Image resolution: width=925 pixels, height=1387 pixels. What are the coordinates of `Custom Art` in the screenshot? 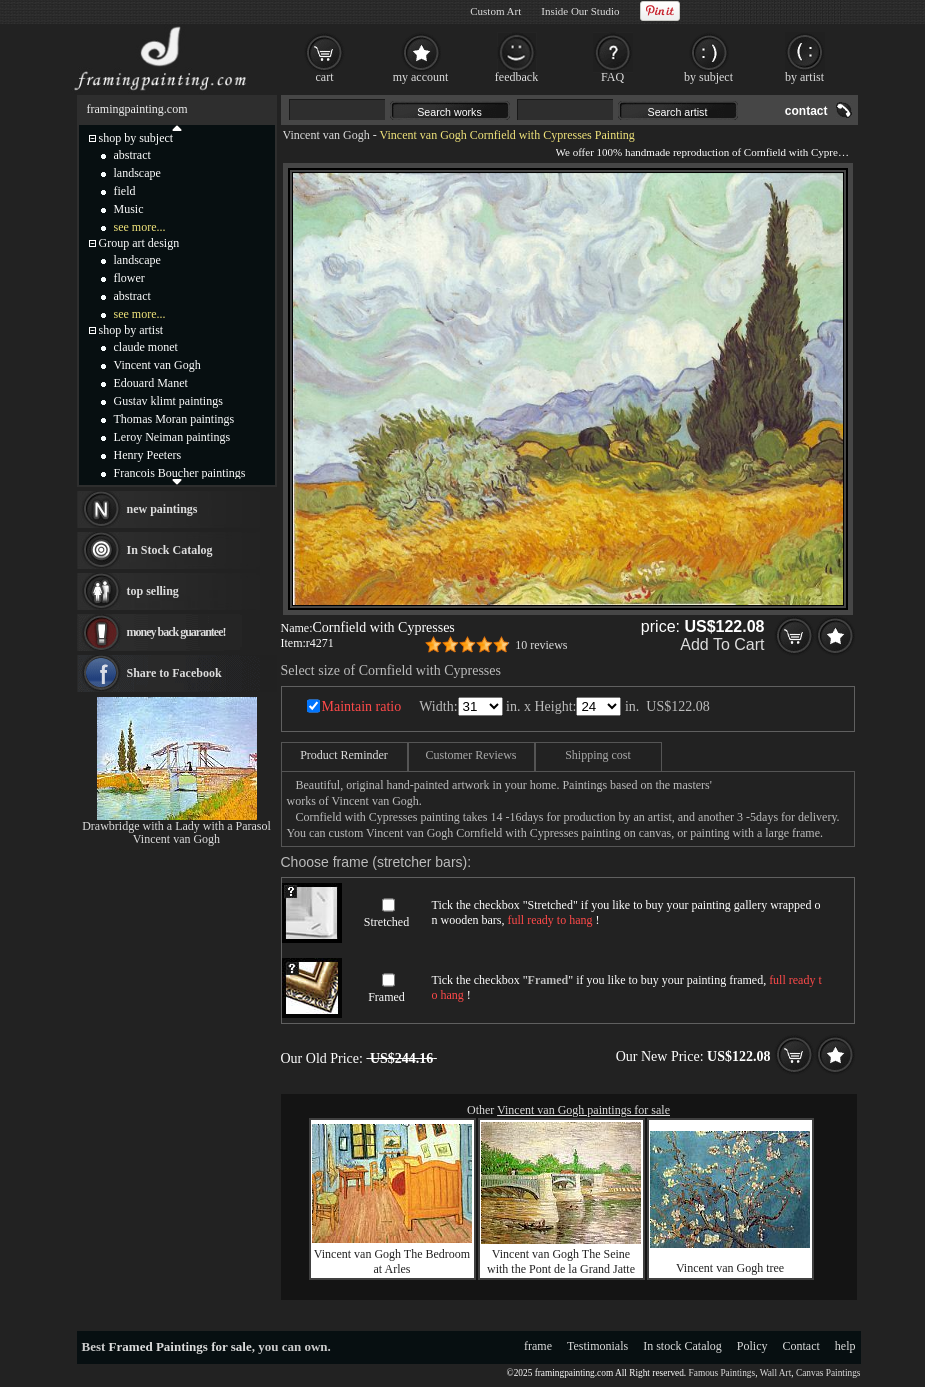 It's located at (495, 11).